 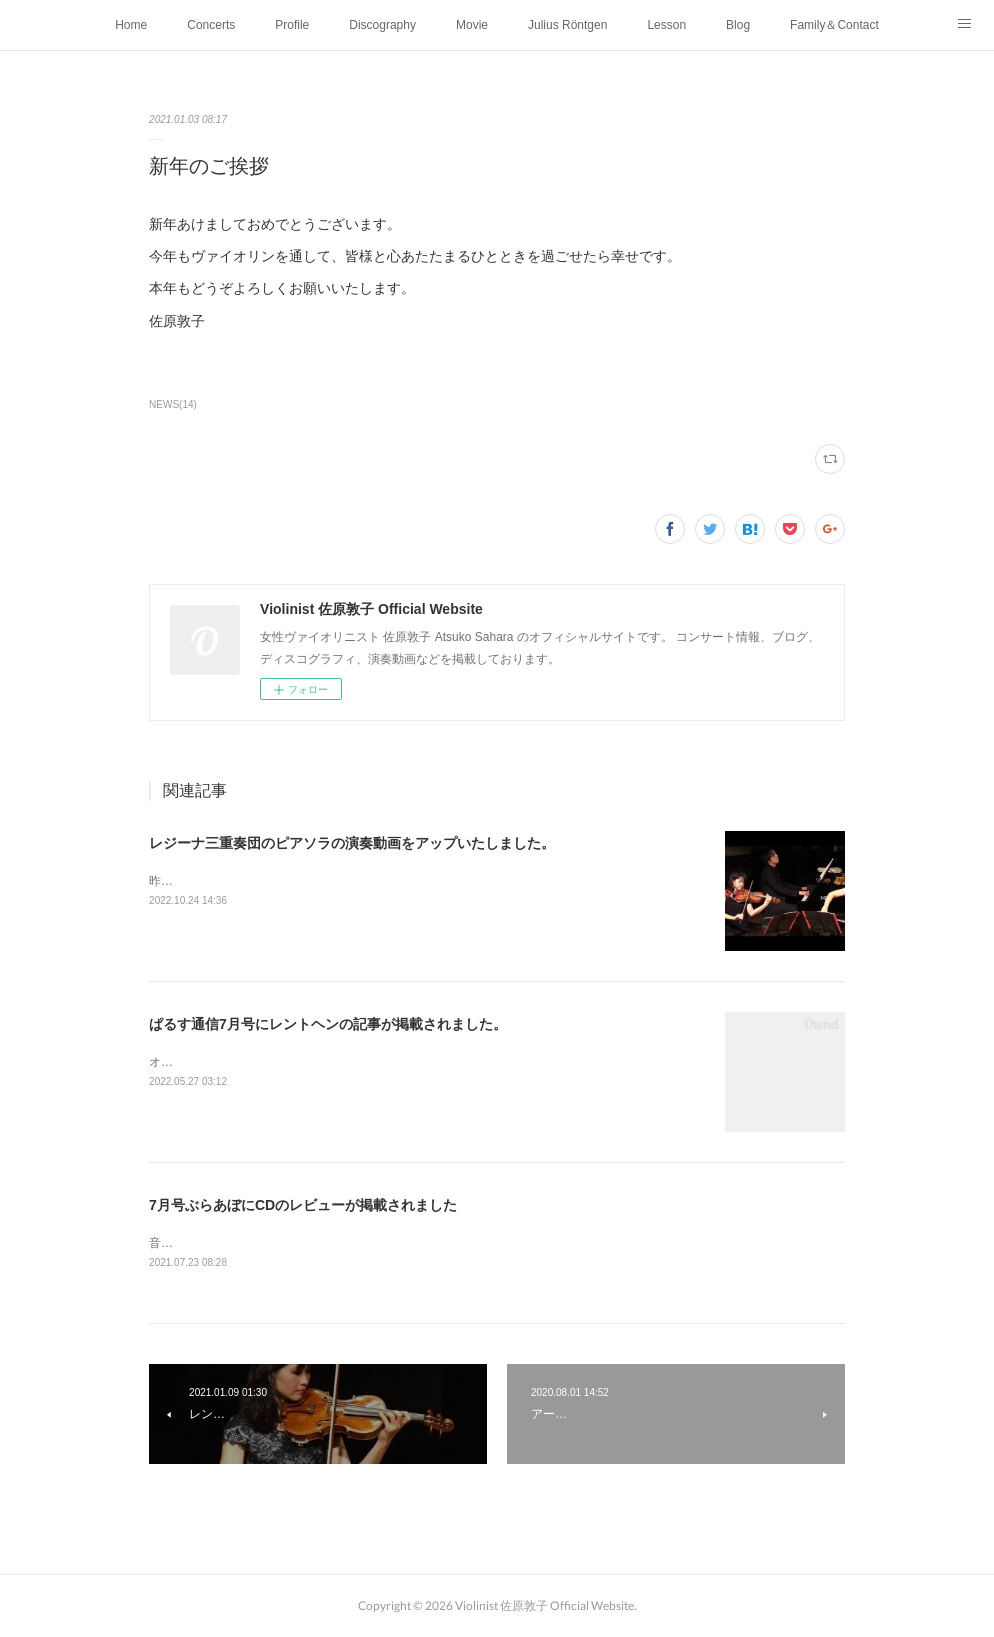 What do you see at coordinates (666, 25) in the screenshot?
I see `Lesson` at bounding box center [666, 25].